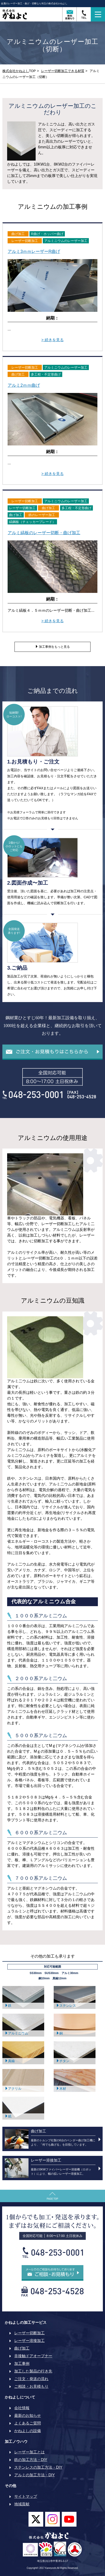 The image size is (105, 2576). I want to click on アルミ2ｍｍ曲げ, so click(24, 385).